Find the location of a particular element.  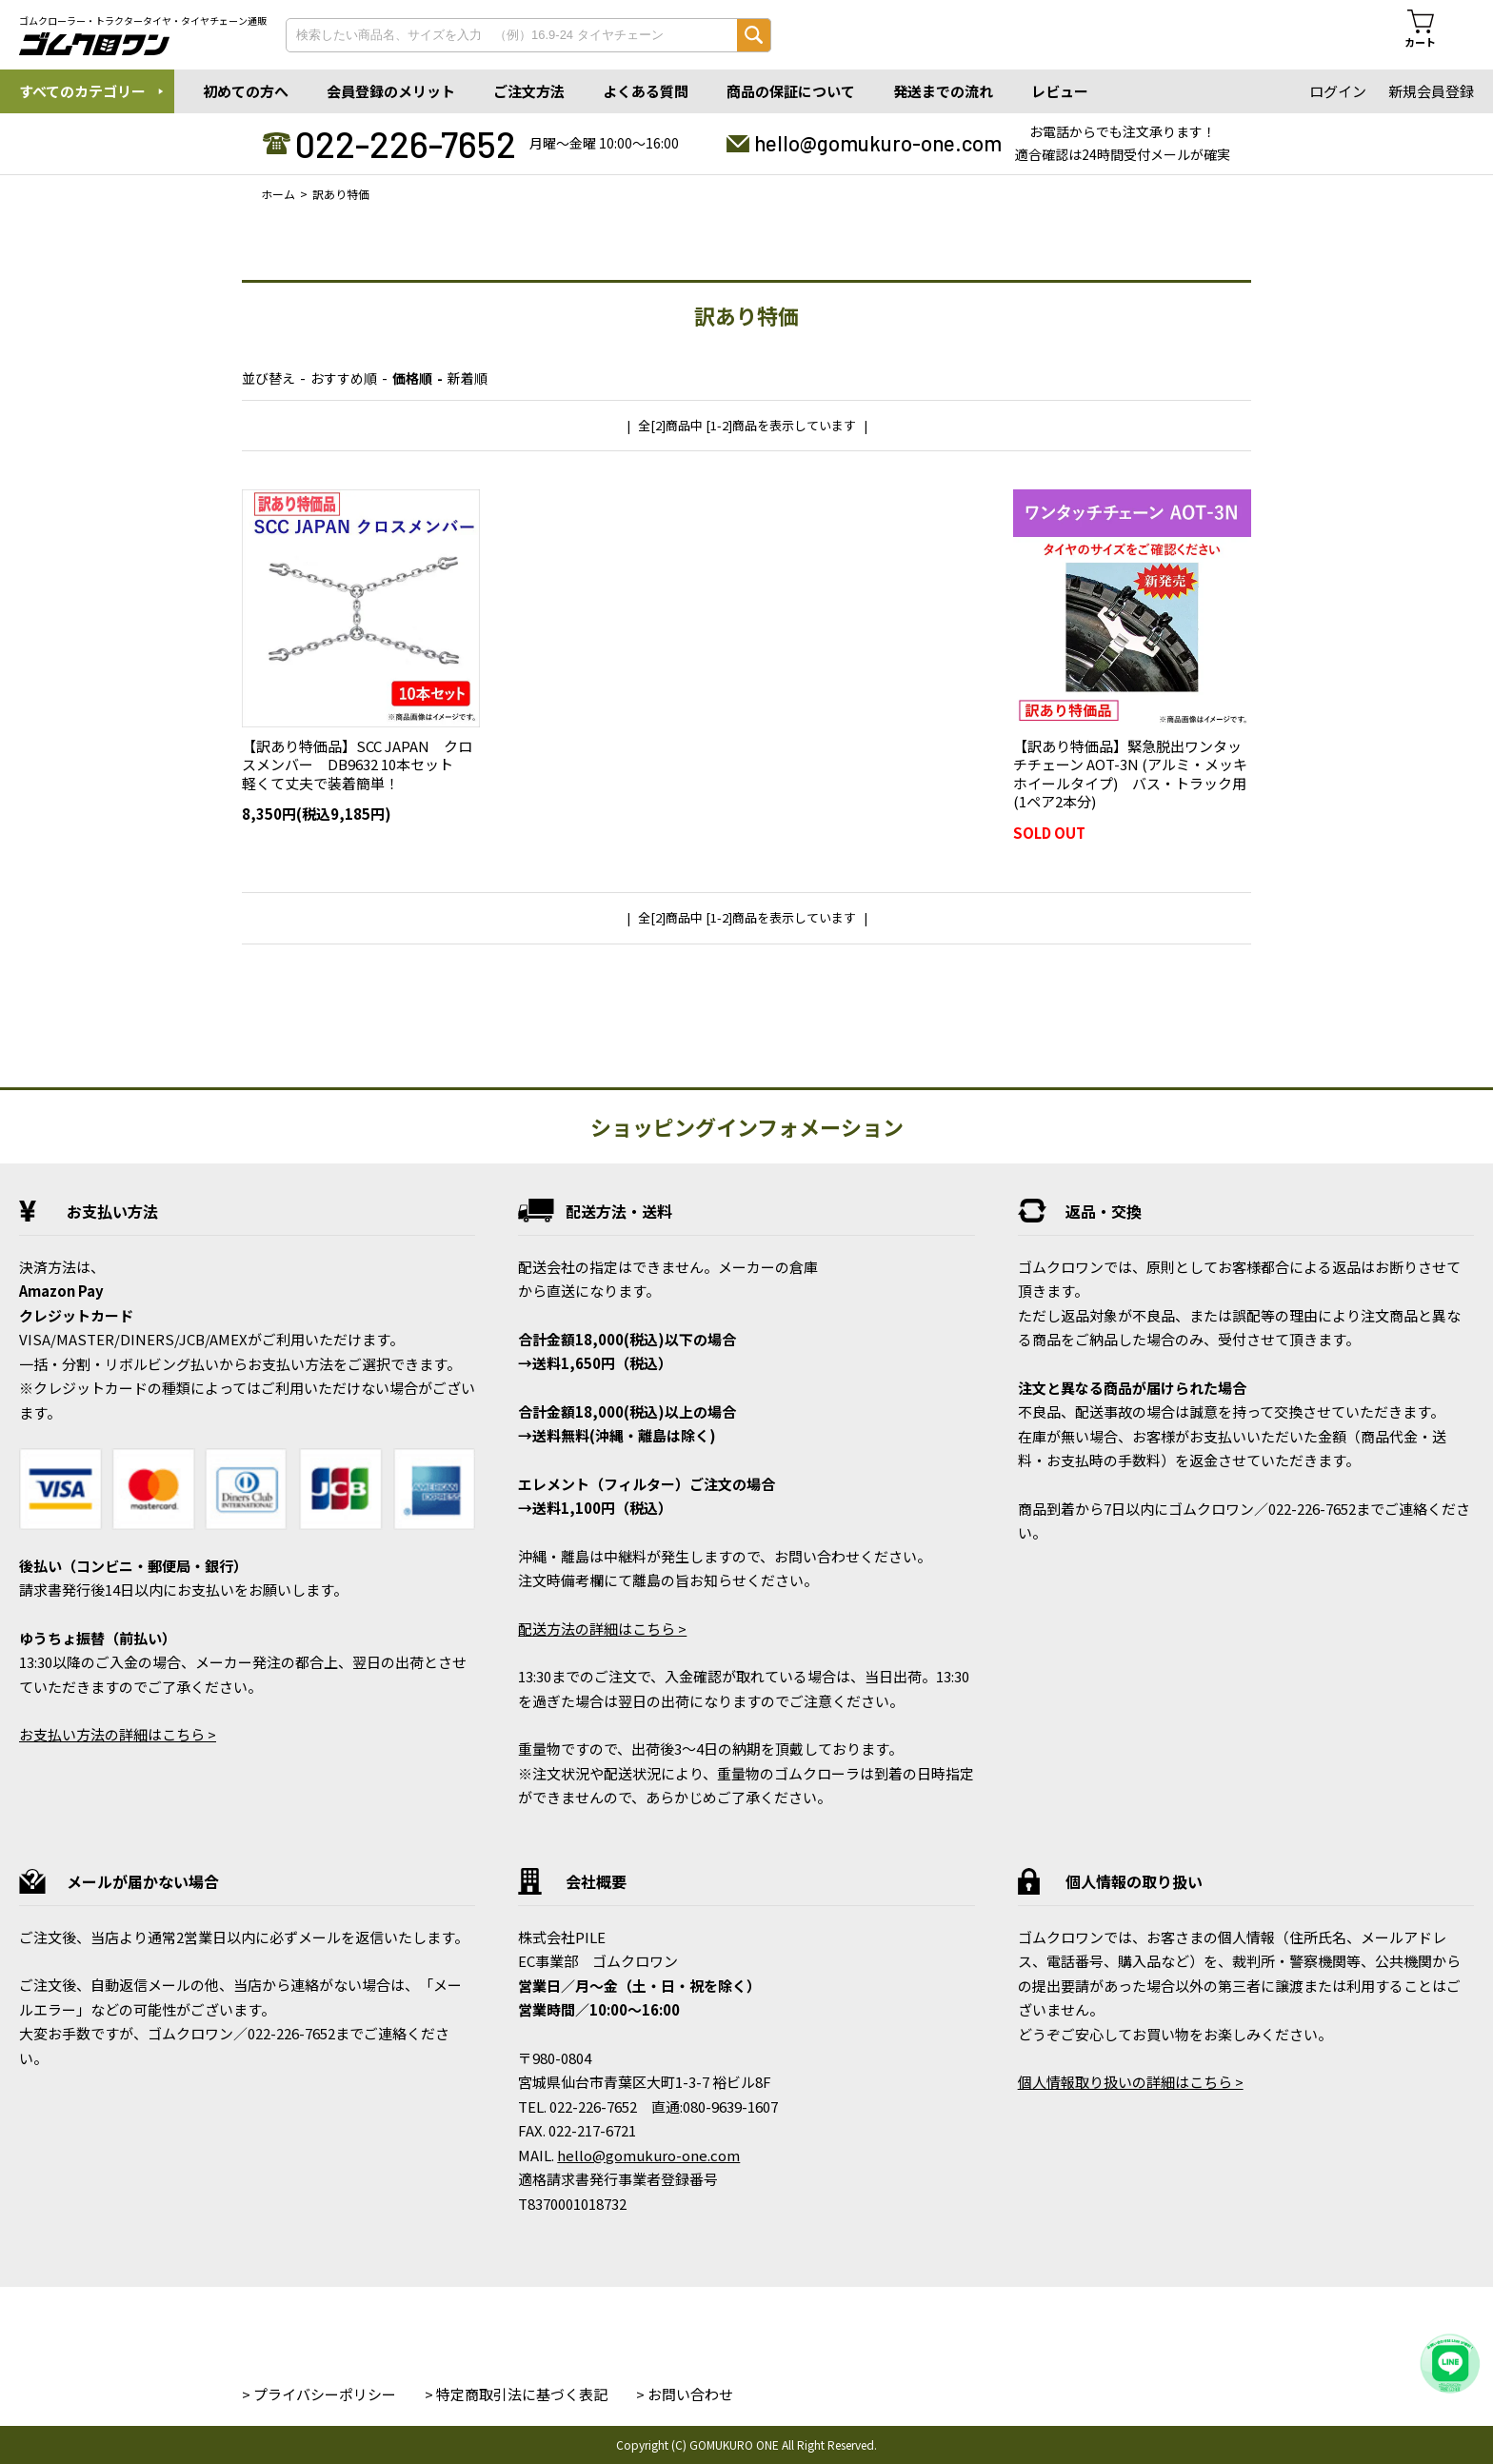

個人情報取り扱いの詳細はこちら > is located at coordinates (1131, 2082).